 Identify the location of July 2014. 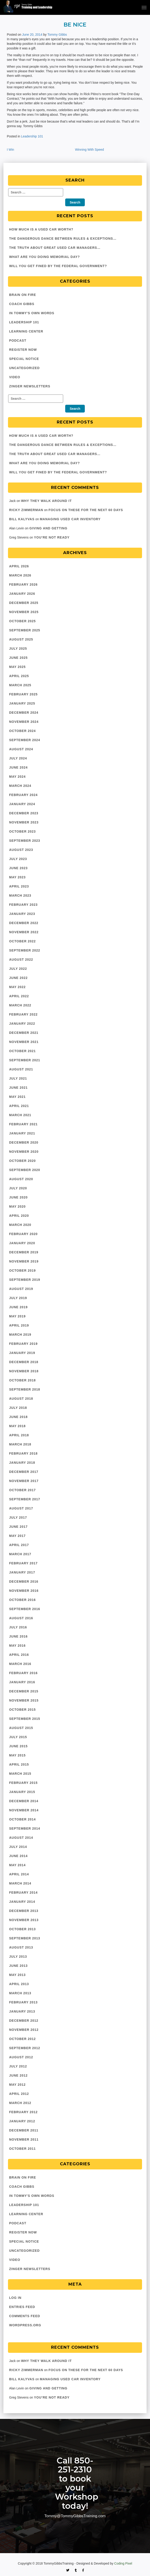
(18, 1847).